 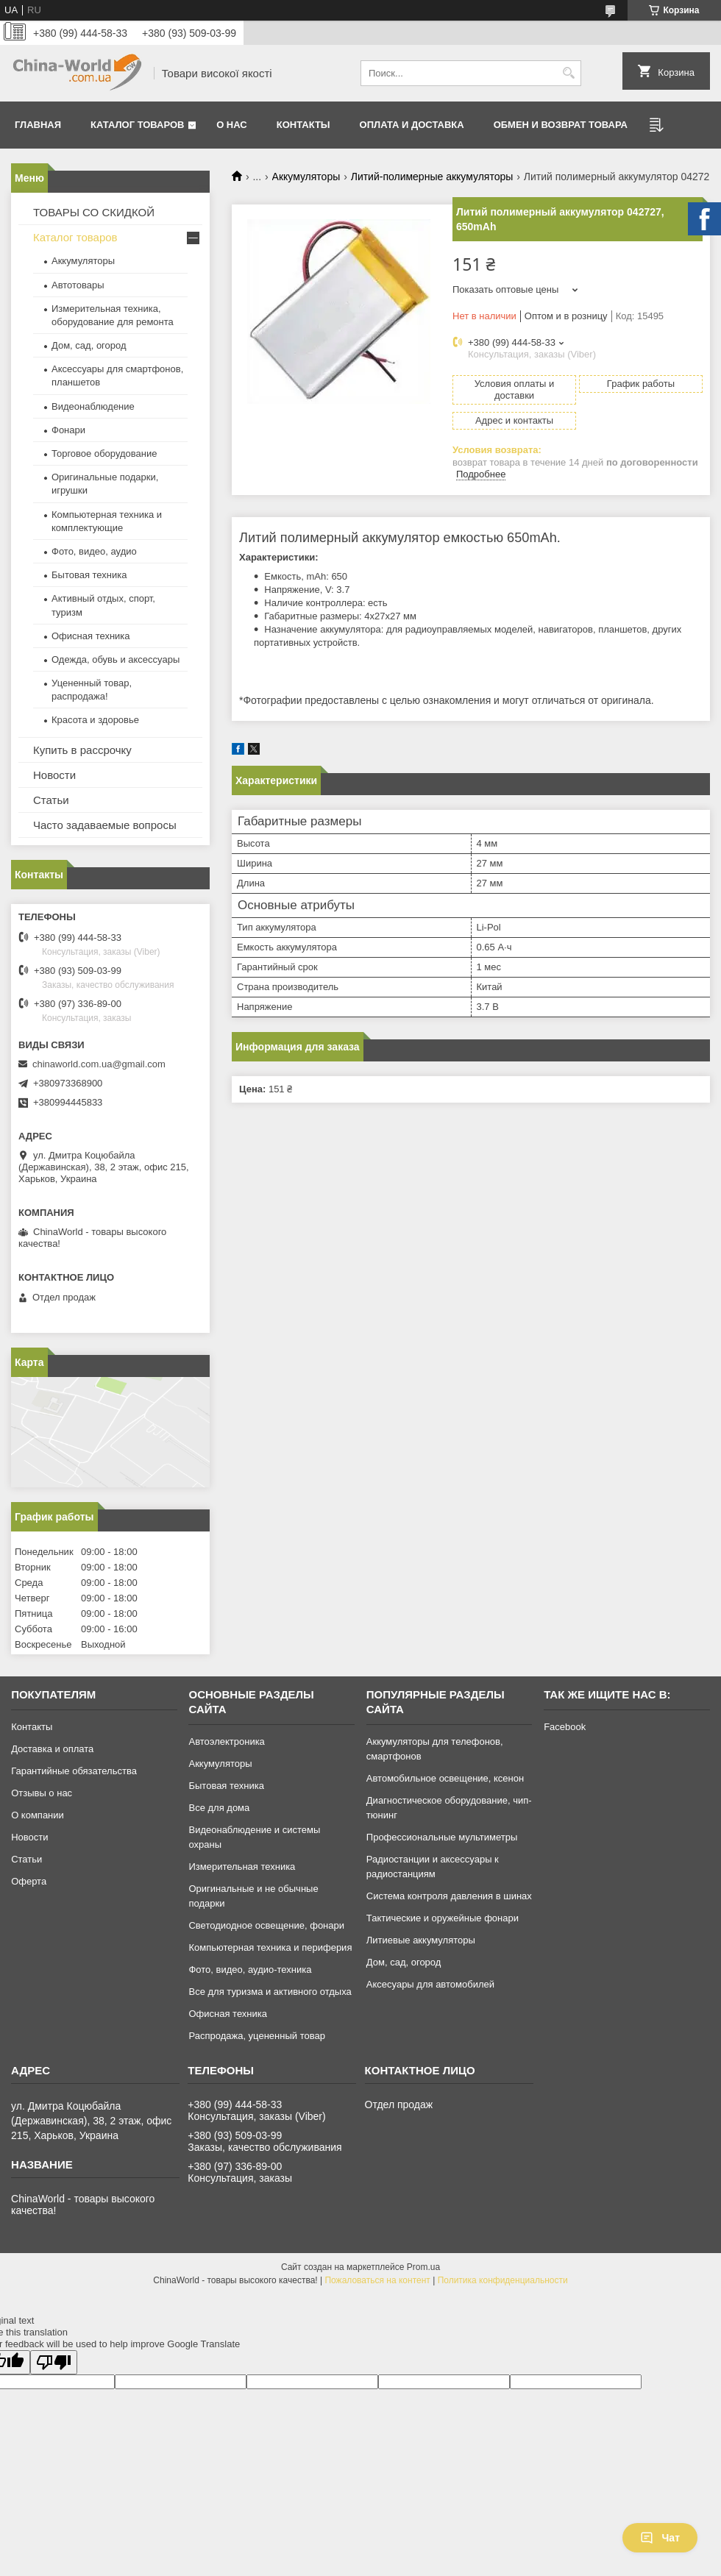 What do you see at coordinates (93, 212) in the screenshot?
I see `ТОВАРЫ СО СКИДКОЙ` at bounding box center [93, 212].